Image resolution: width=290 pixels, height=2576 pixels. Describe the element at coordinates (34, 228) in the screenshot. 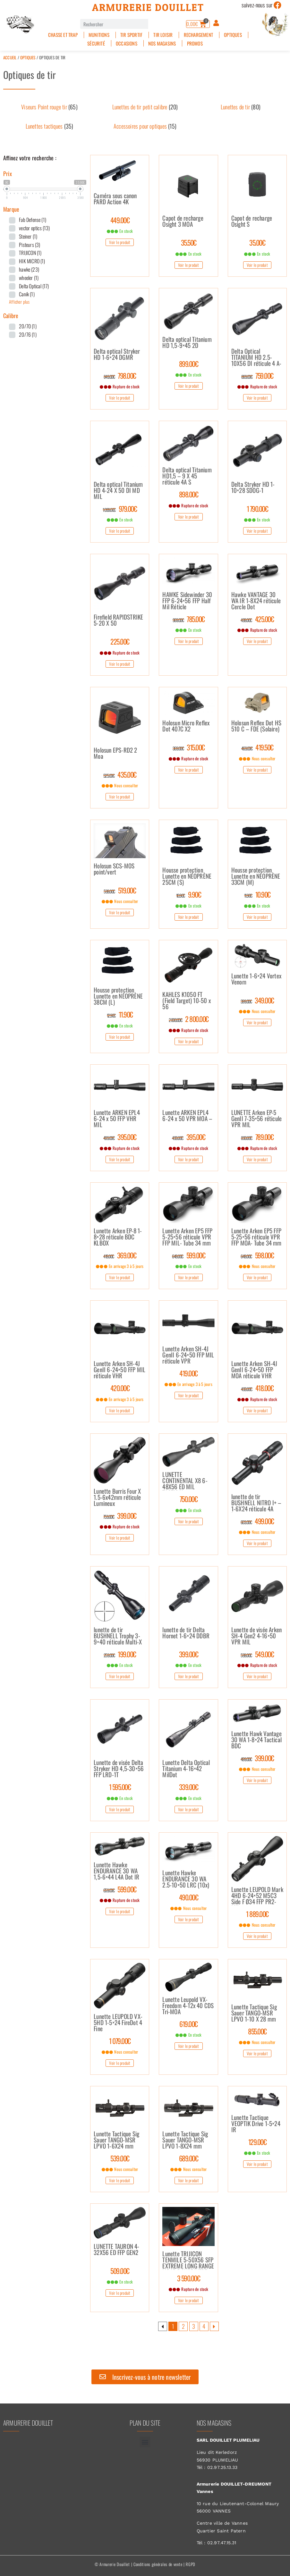

I see `vector optics` at that location.